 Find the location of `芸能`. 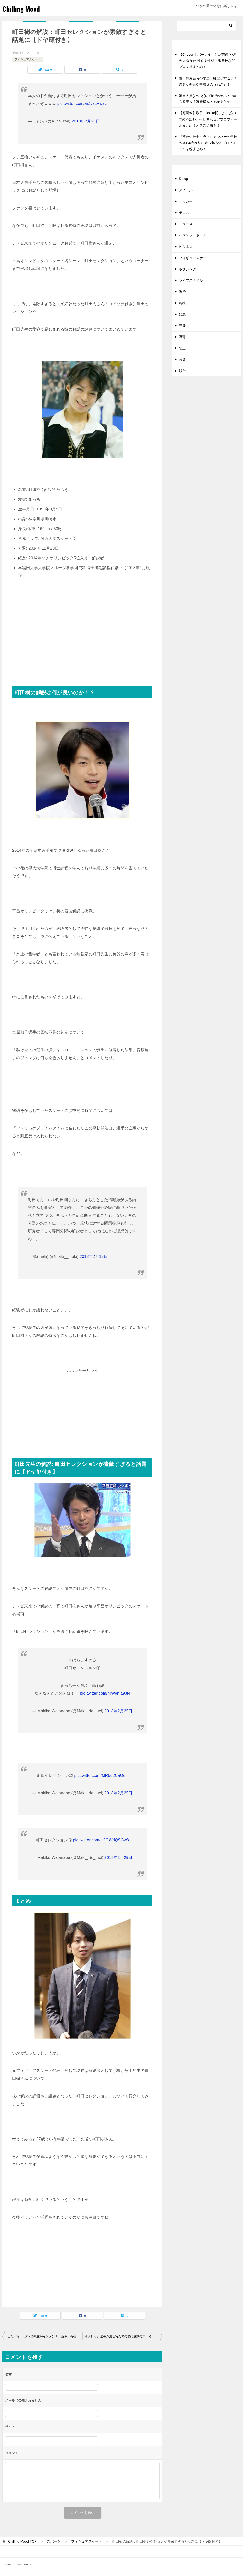

芸能 is located at coordinates (182, 326).